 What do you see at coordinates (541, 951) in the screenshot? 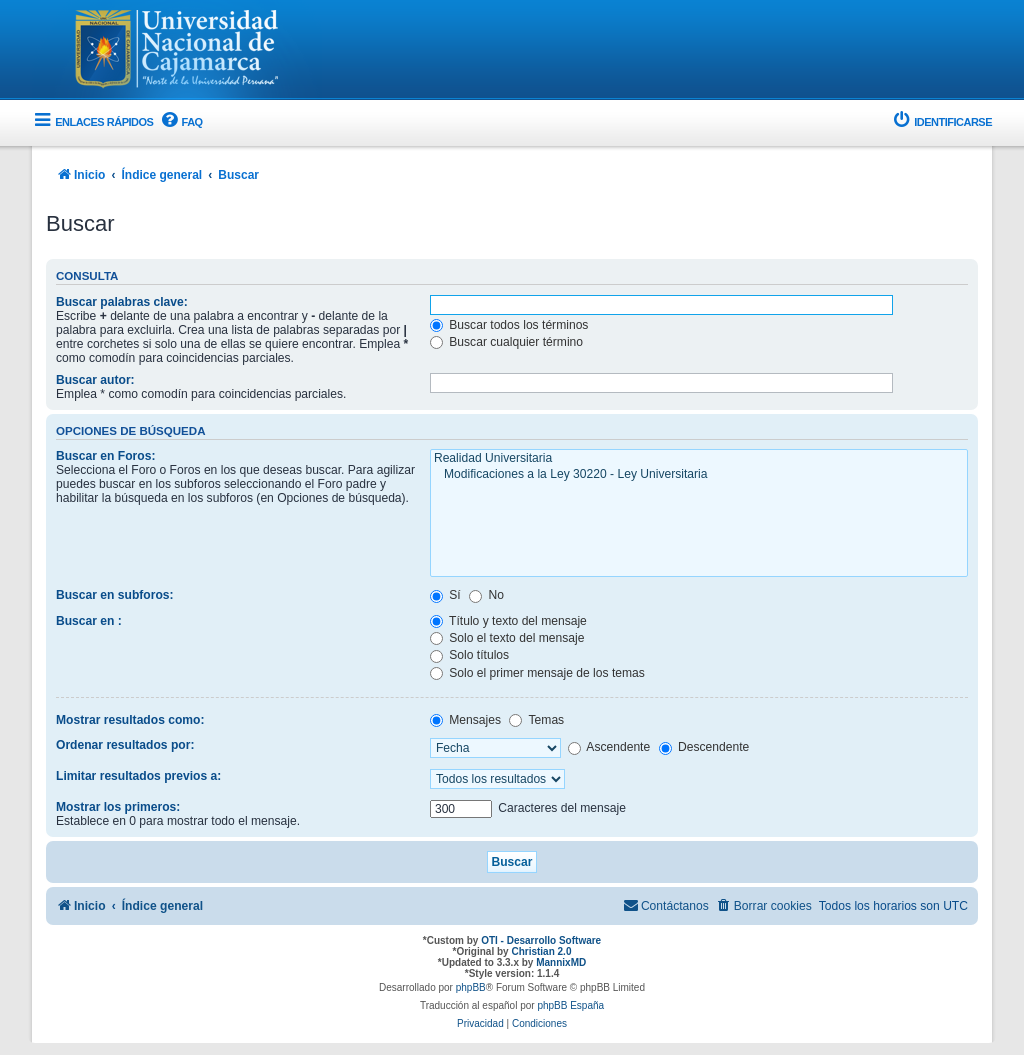
I see `Christian 2.0` at bounding box center [541, 951].